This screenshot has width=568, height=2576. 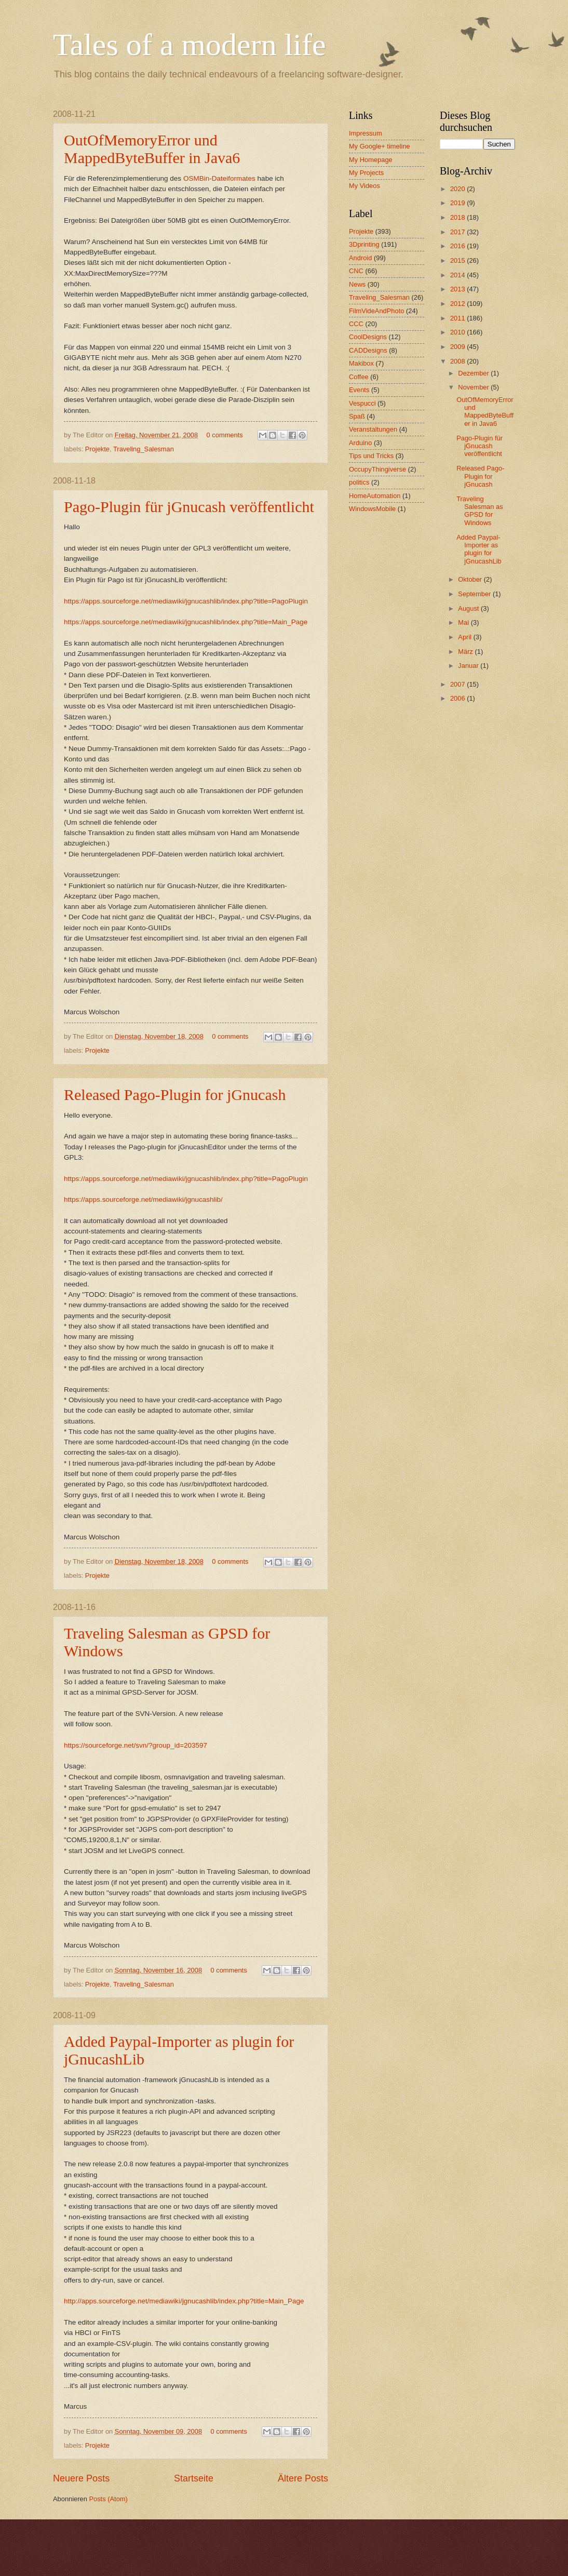 I want to click on 3Dprinting, so click(x=364, y=244).